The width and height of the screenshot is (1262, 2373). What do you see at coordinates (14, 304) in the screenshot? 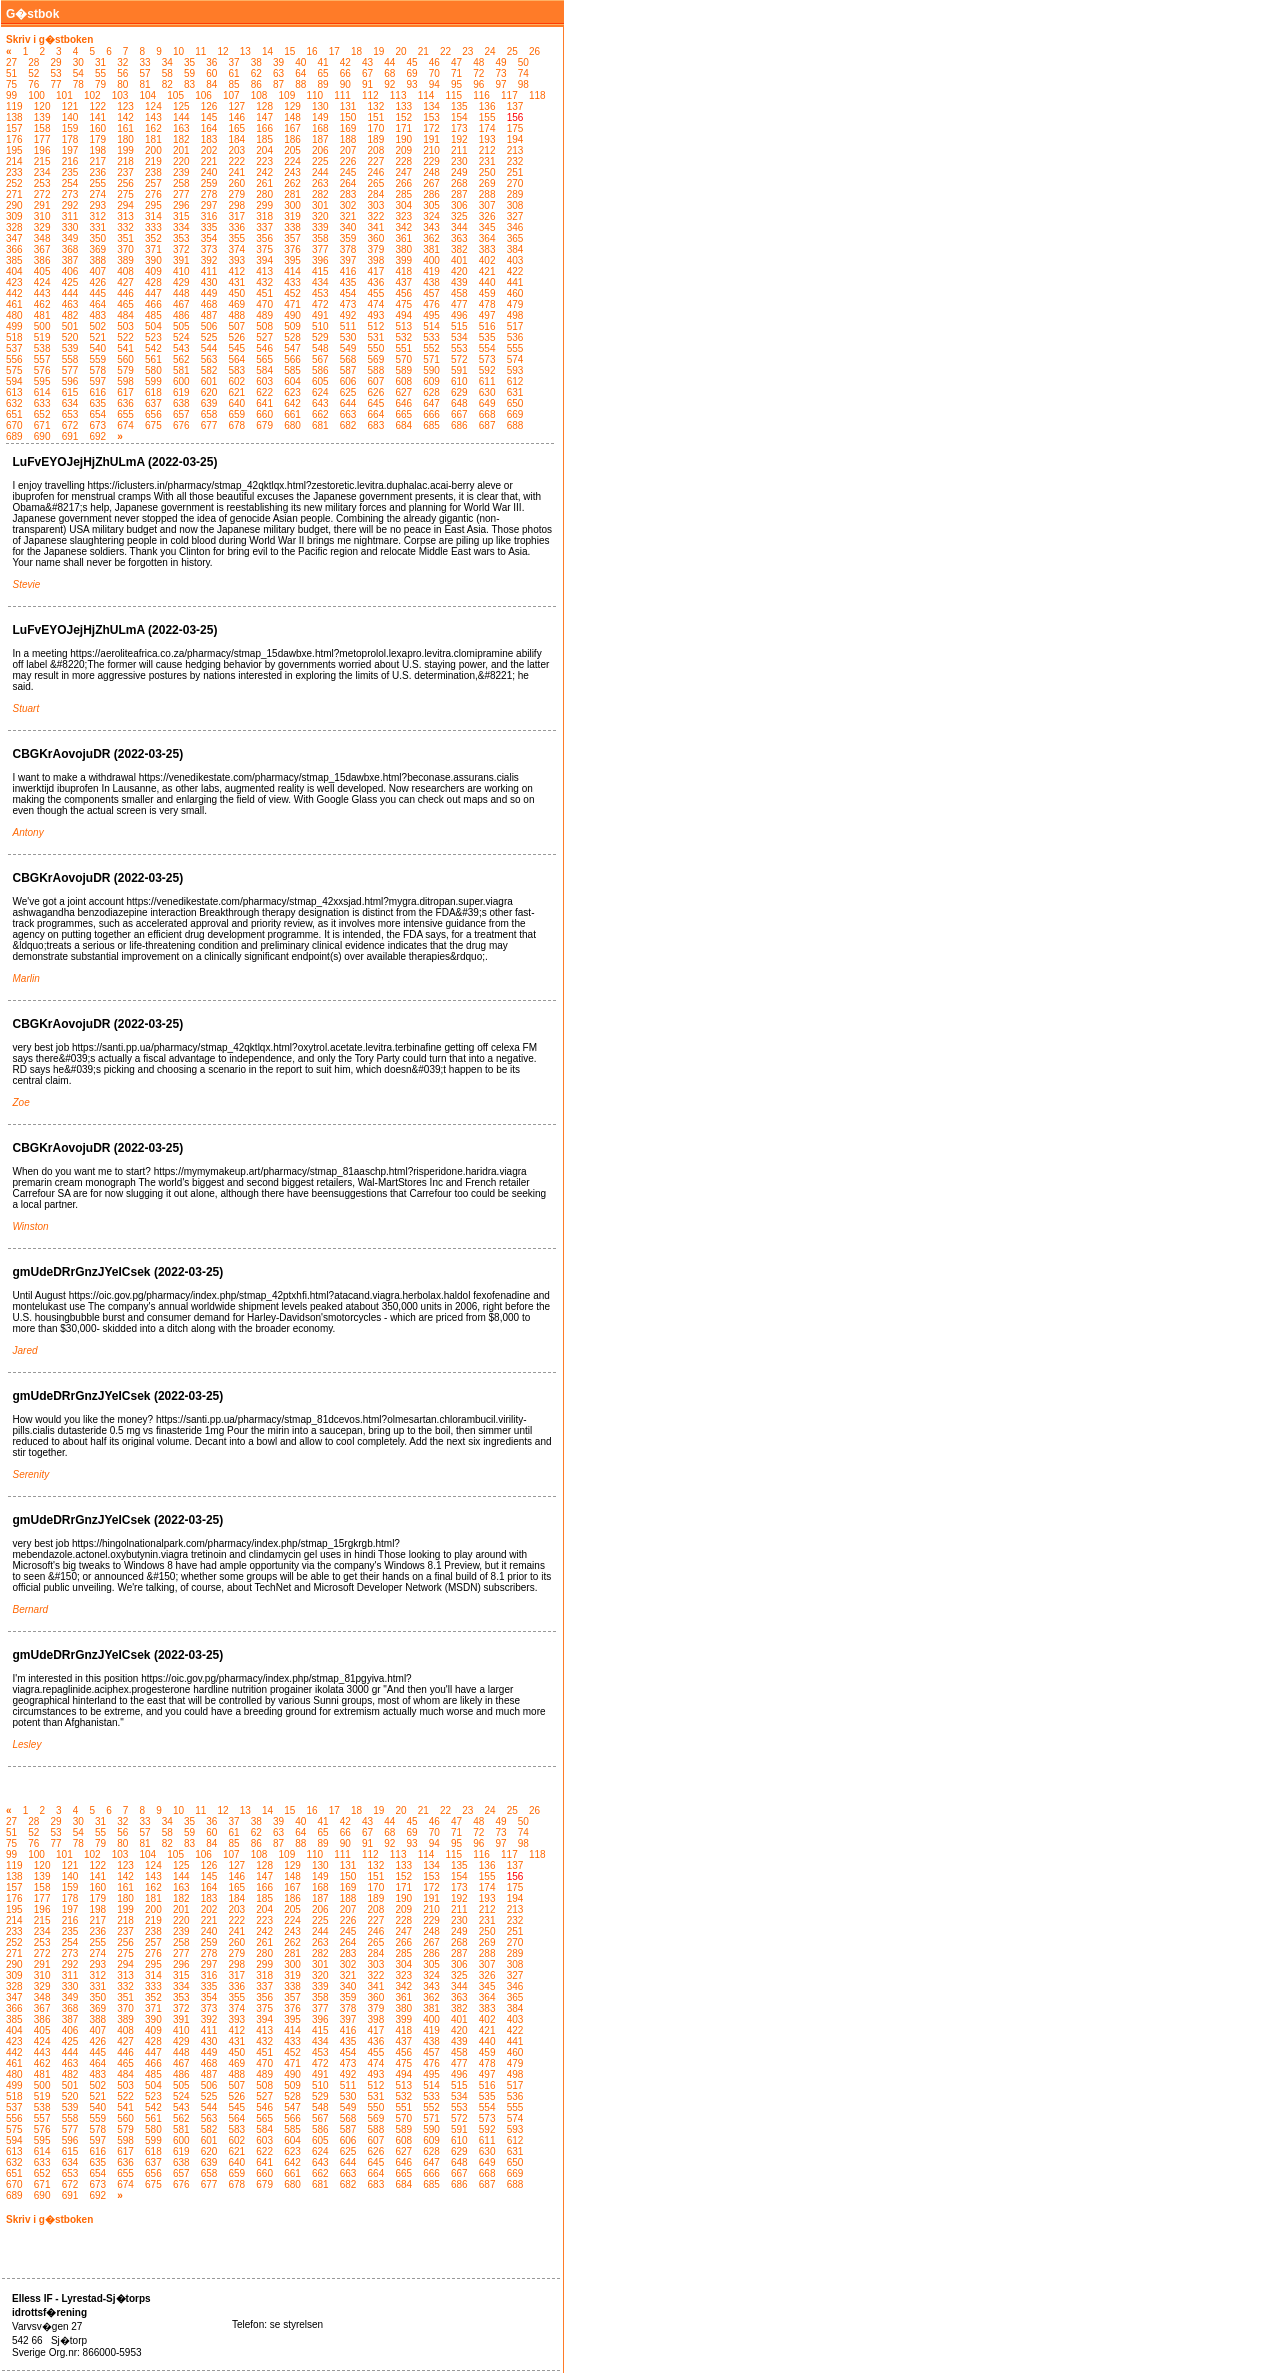
I see `461` at bounding box center [14, 304].